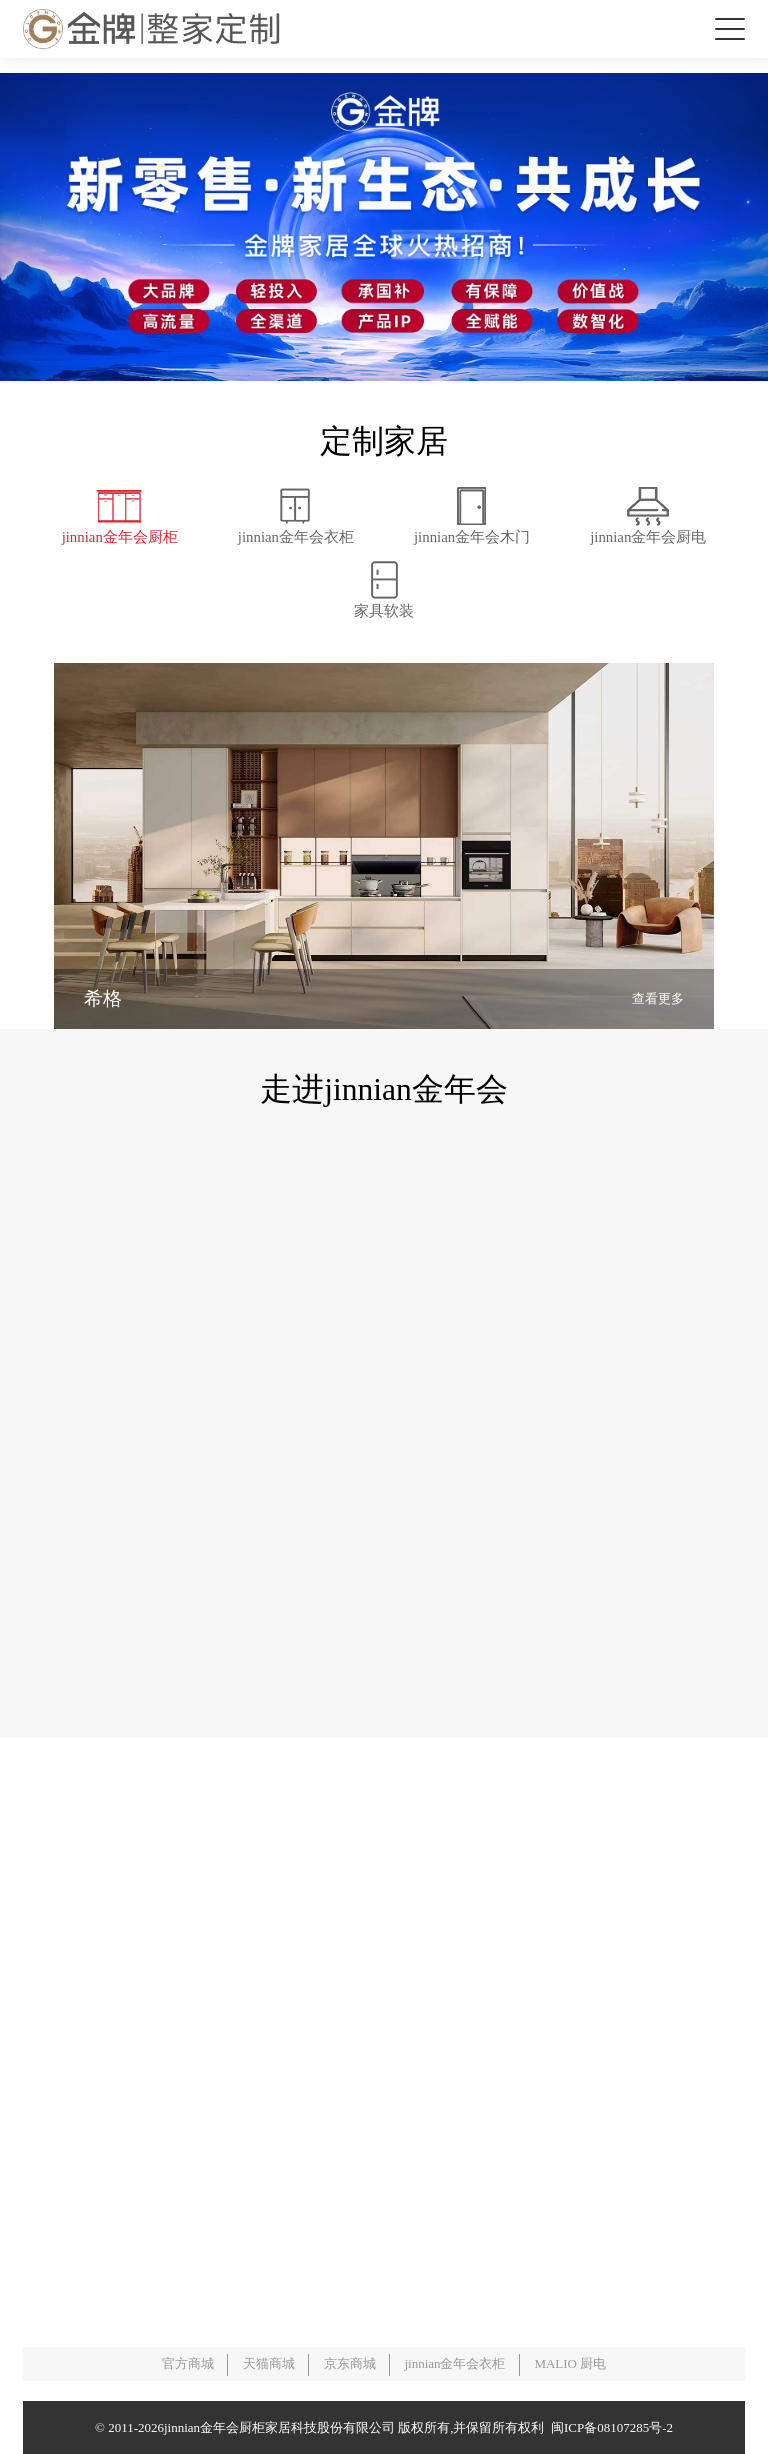  What do you see at coordinates (188, 2363) in the screenshot?
I see `官方商城` at bounding box center [188, 2363].